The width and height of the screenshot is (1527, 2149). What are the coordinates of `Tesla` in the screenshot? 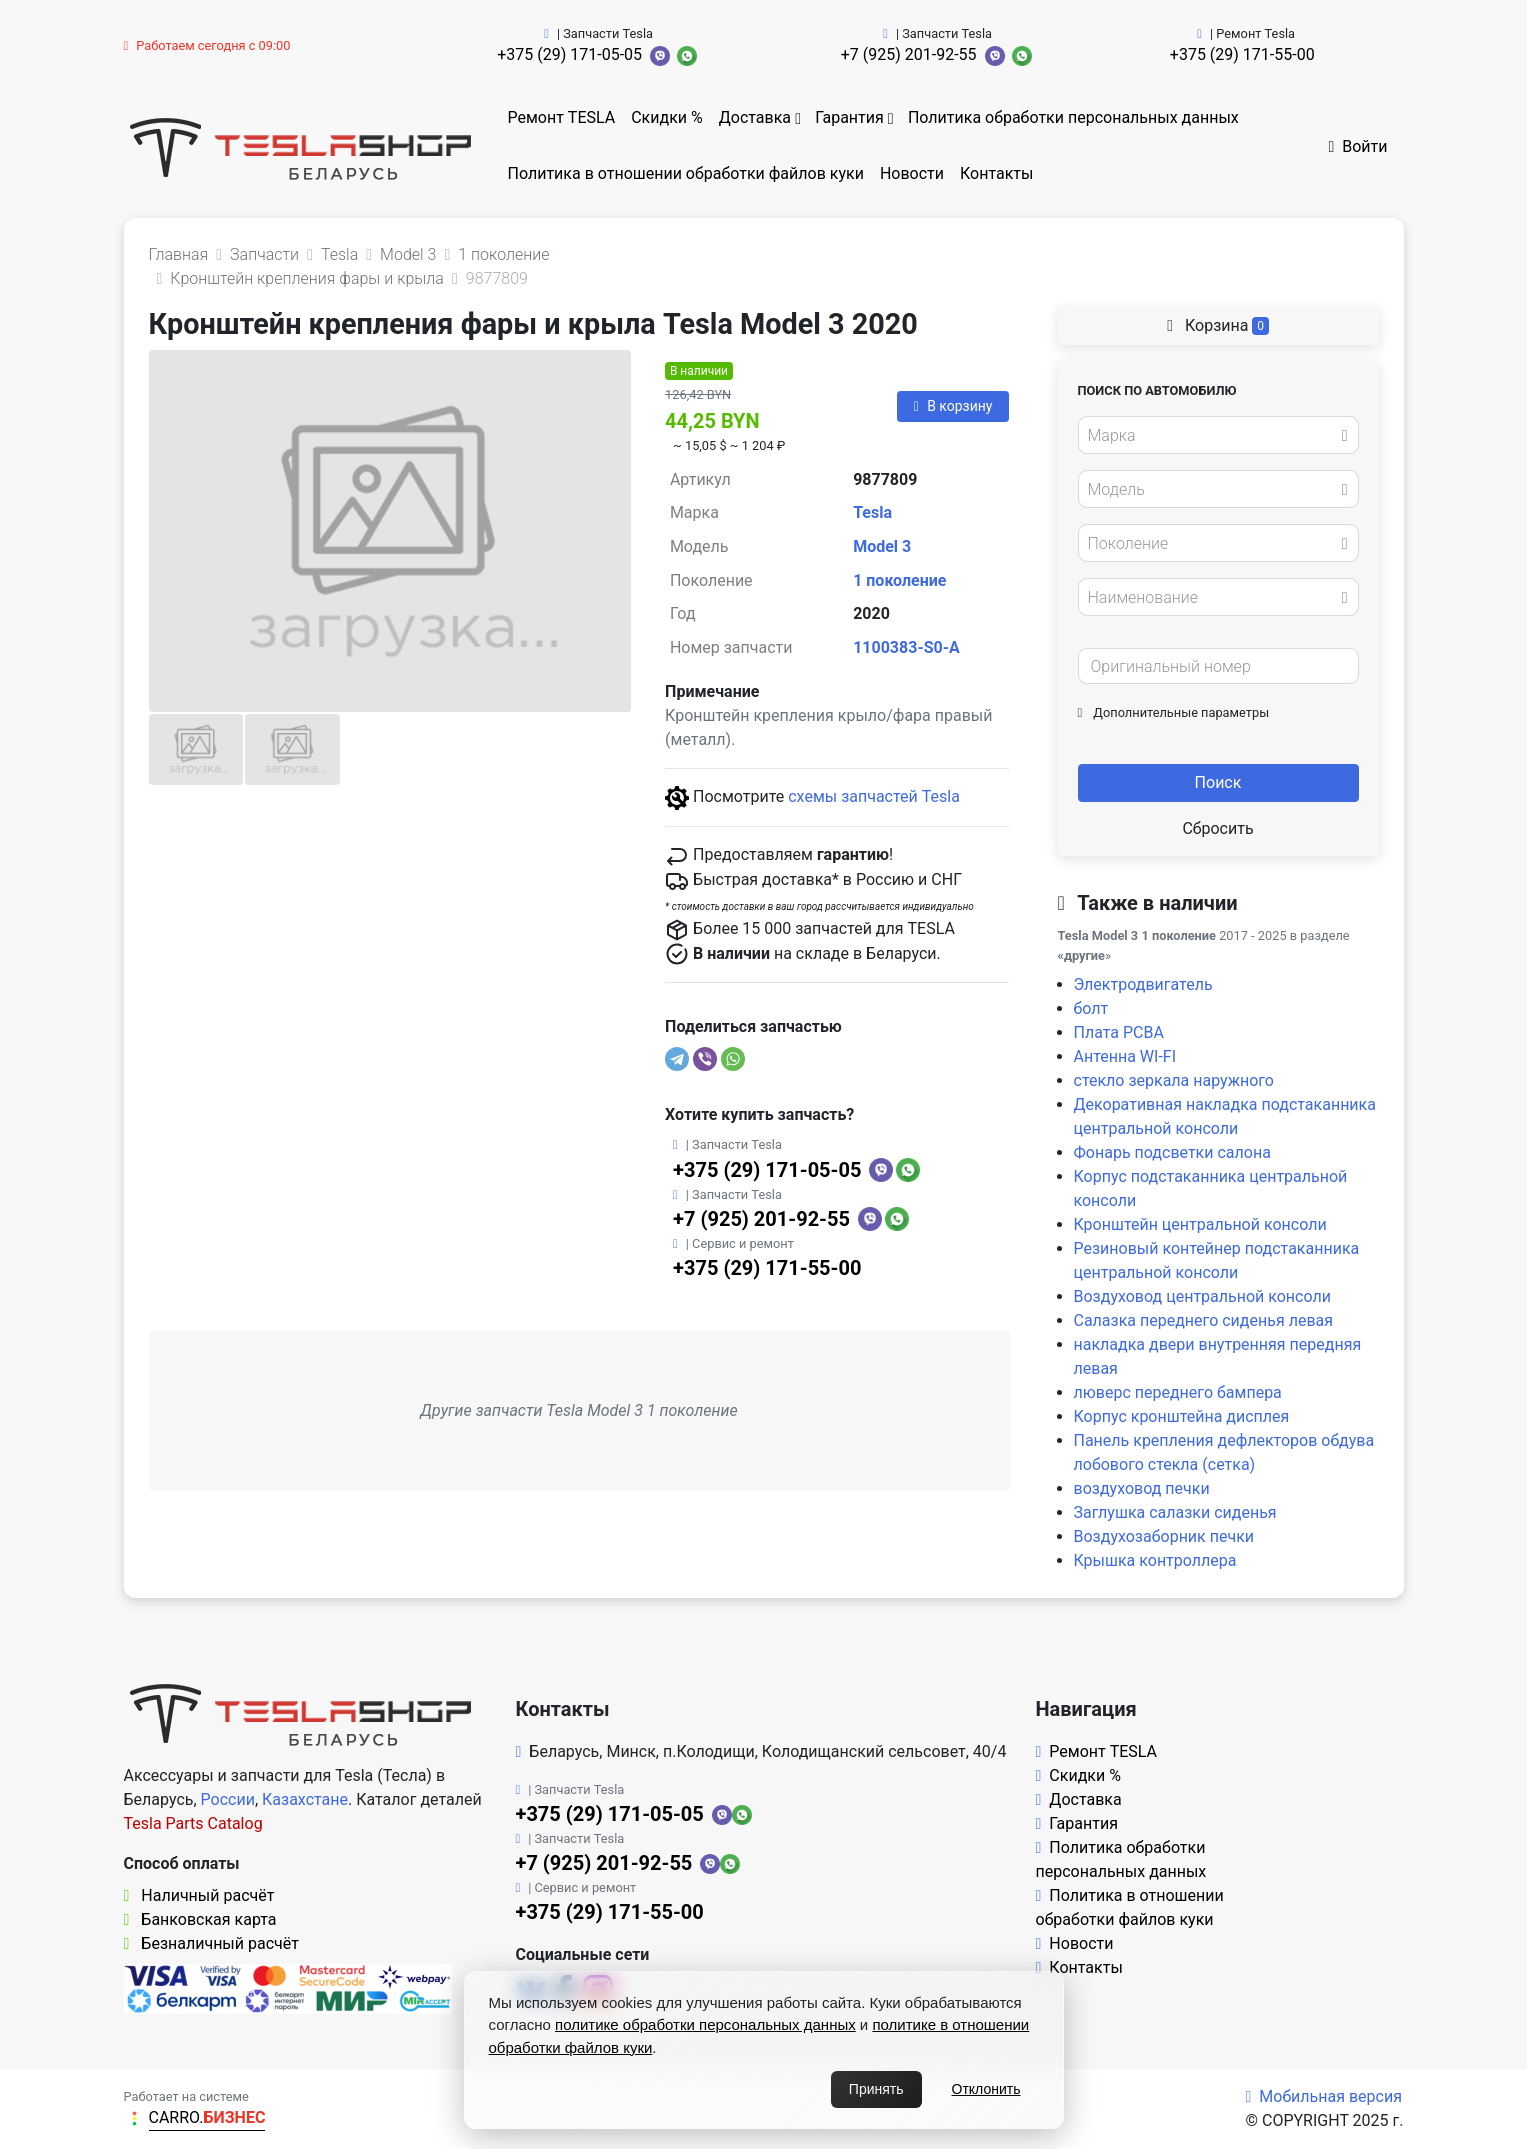 It's located at (872, 512).